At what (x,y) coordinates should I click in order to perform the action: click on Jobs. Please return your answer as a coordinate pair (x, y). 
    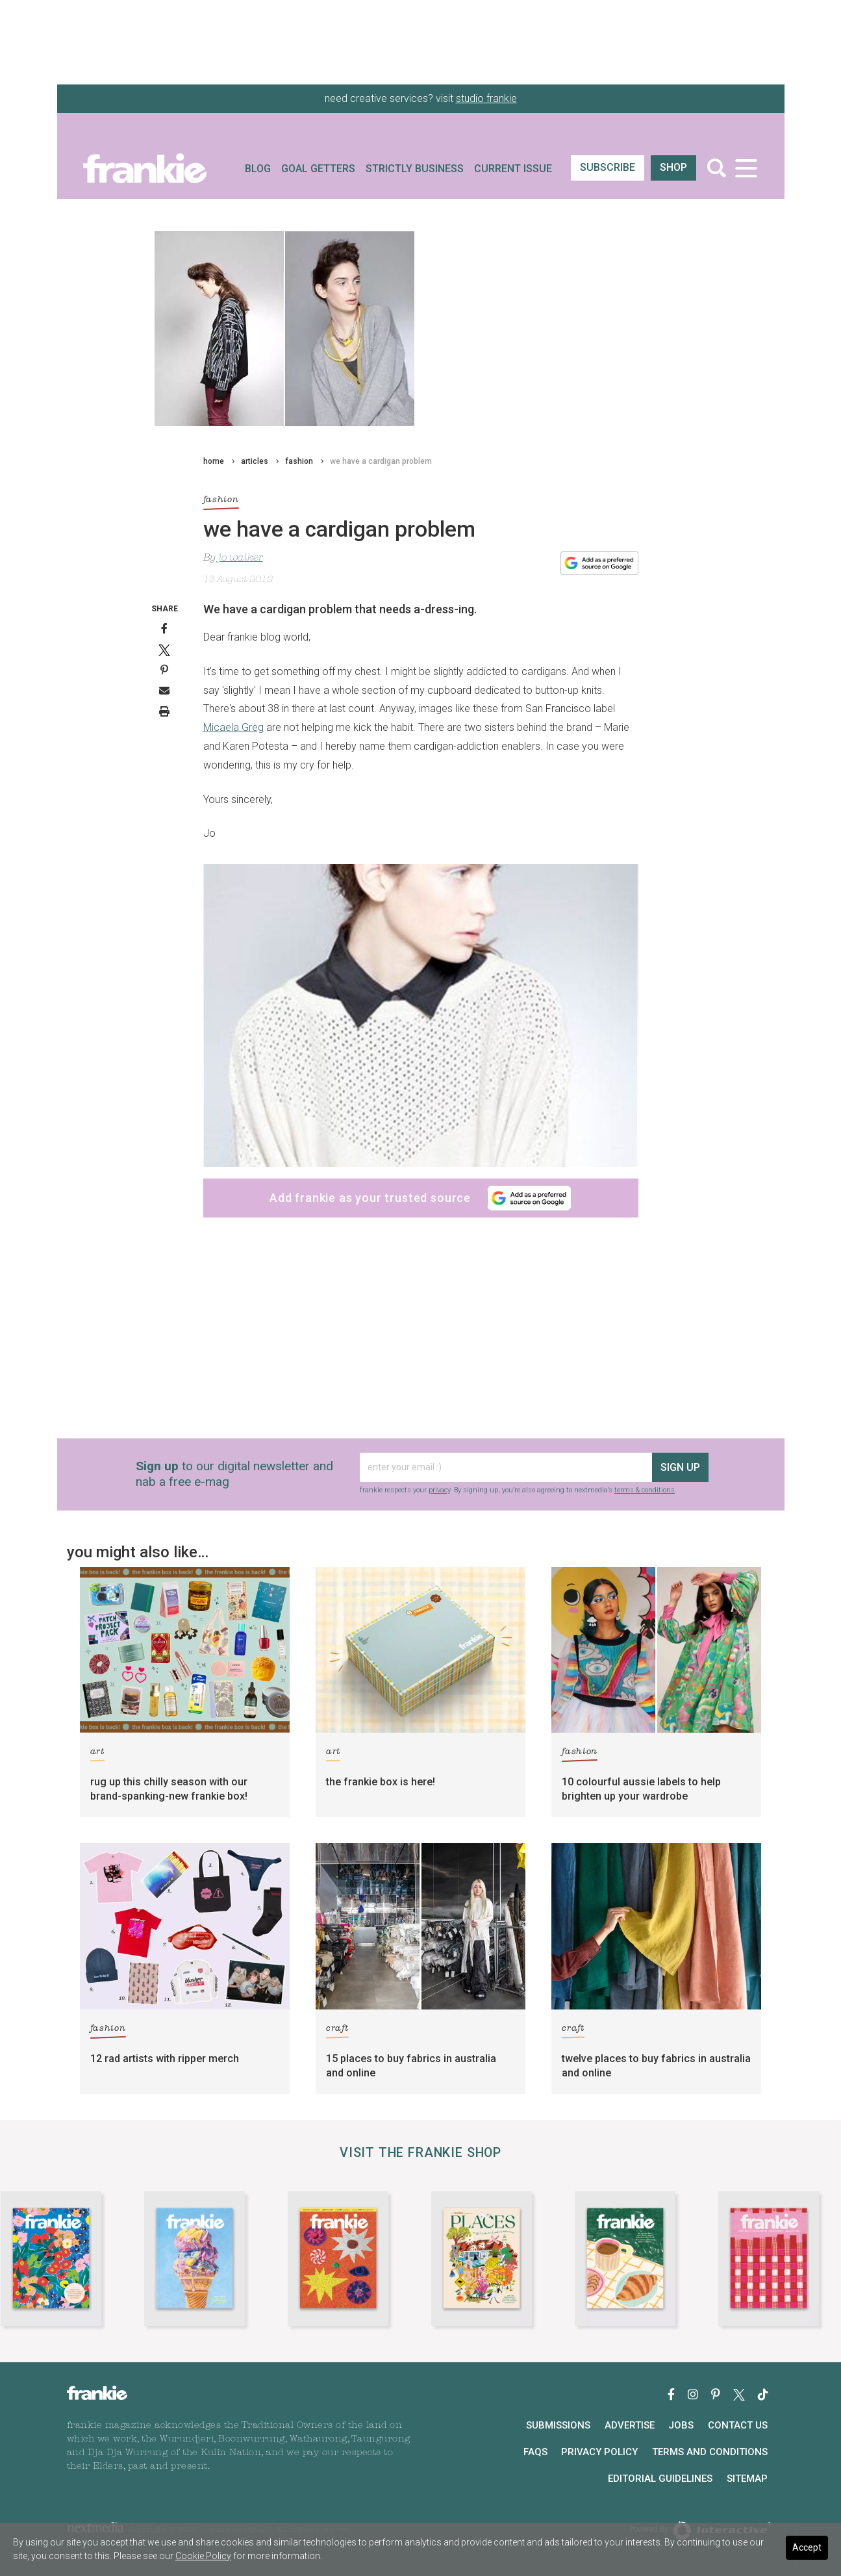
    Looking at the image, I should click on (681, 2425).